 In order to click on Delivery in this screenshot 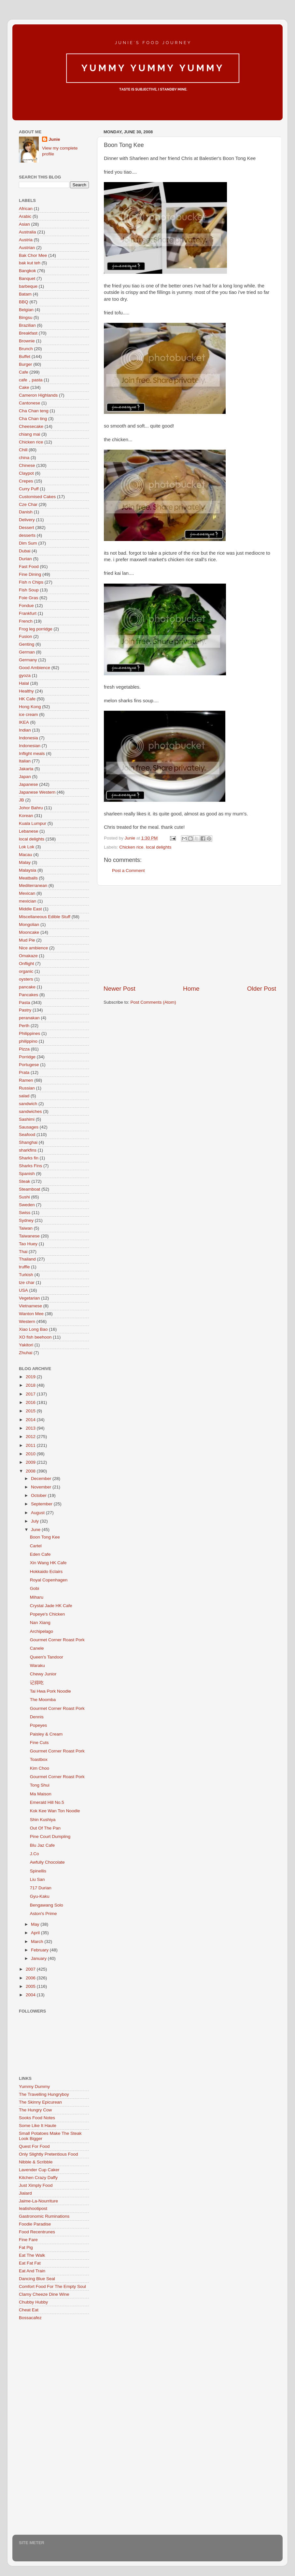, I will do `click(27, 519)`.